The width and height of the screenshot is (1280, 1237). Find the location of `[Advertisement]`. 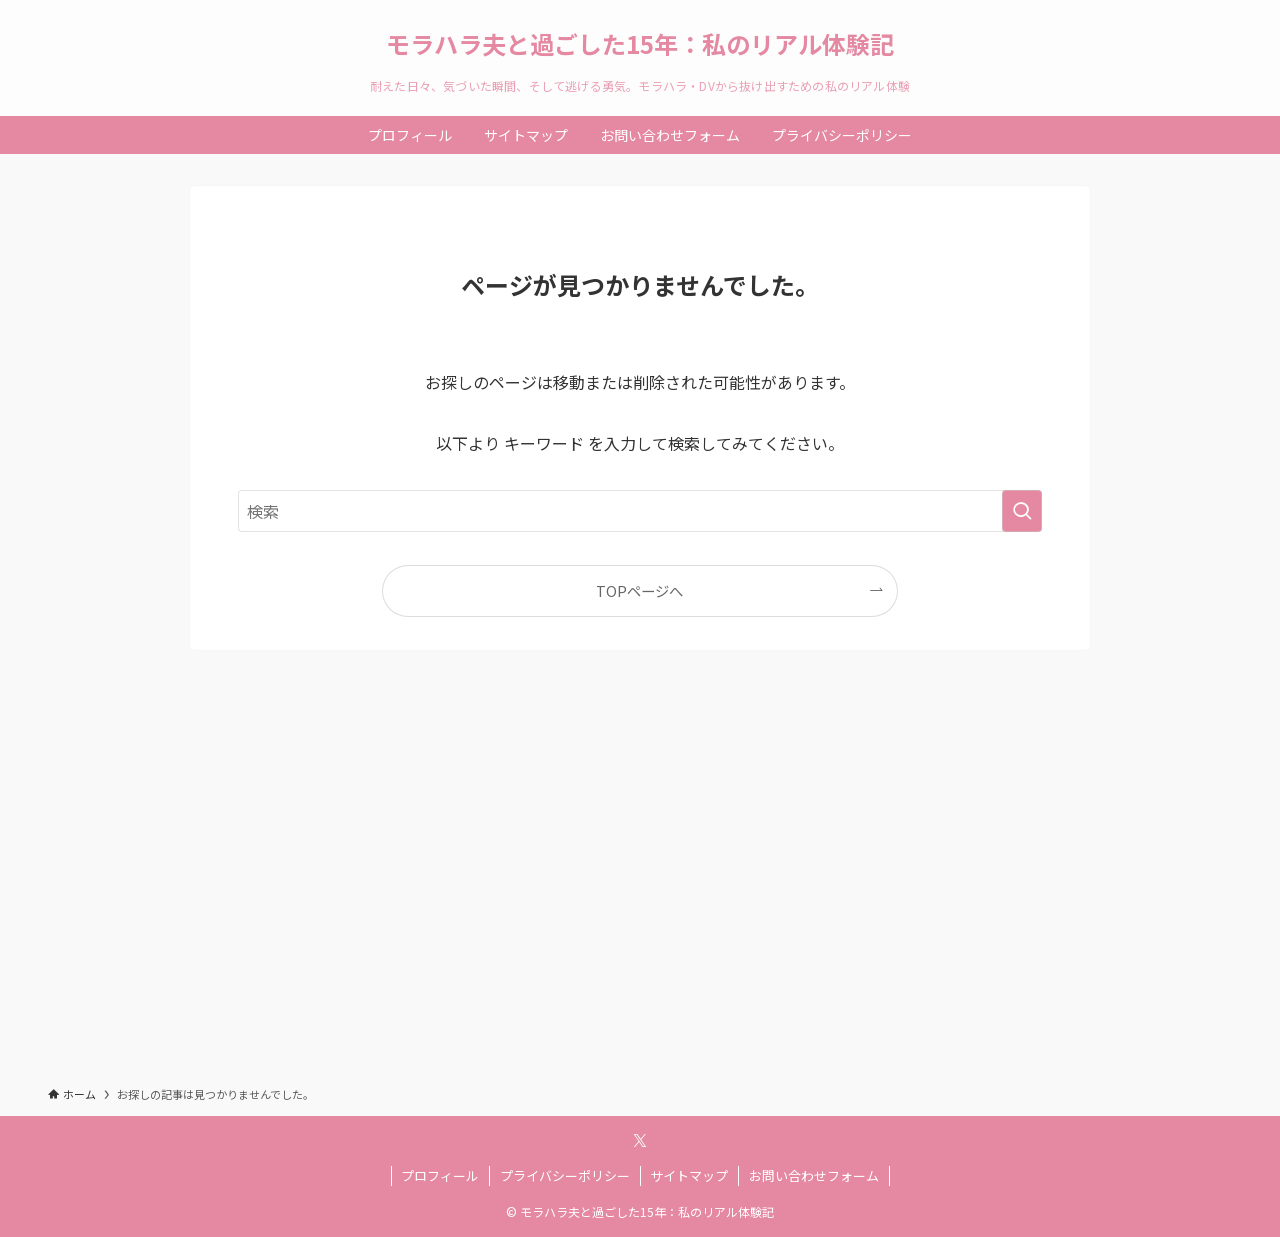

[Advertisement] is located at coordinates (640, 886).